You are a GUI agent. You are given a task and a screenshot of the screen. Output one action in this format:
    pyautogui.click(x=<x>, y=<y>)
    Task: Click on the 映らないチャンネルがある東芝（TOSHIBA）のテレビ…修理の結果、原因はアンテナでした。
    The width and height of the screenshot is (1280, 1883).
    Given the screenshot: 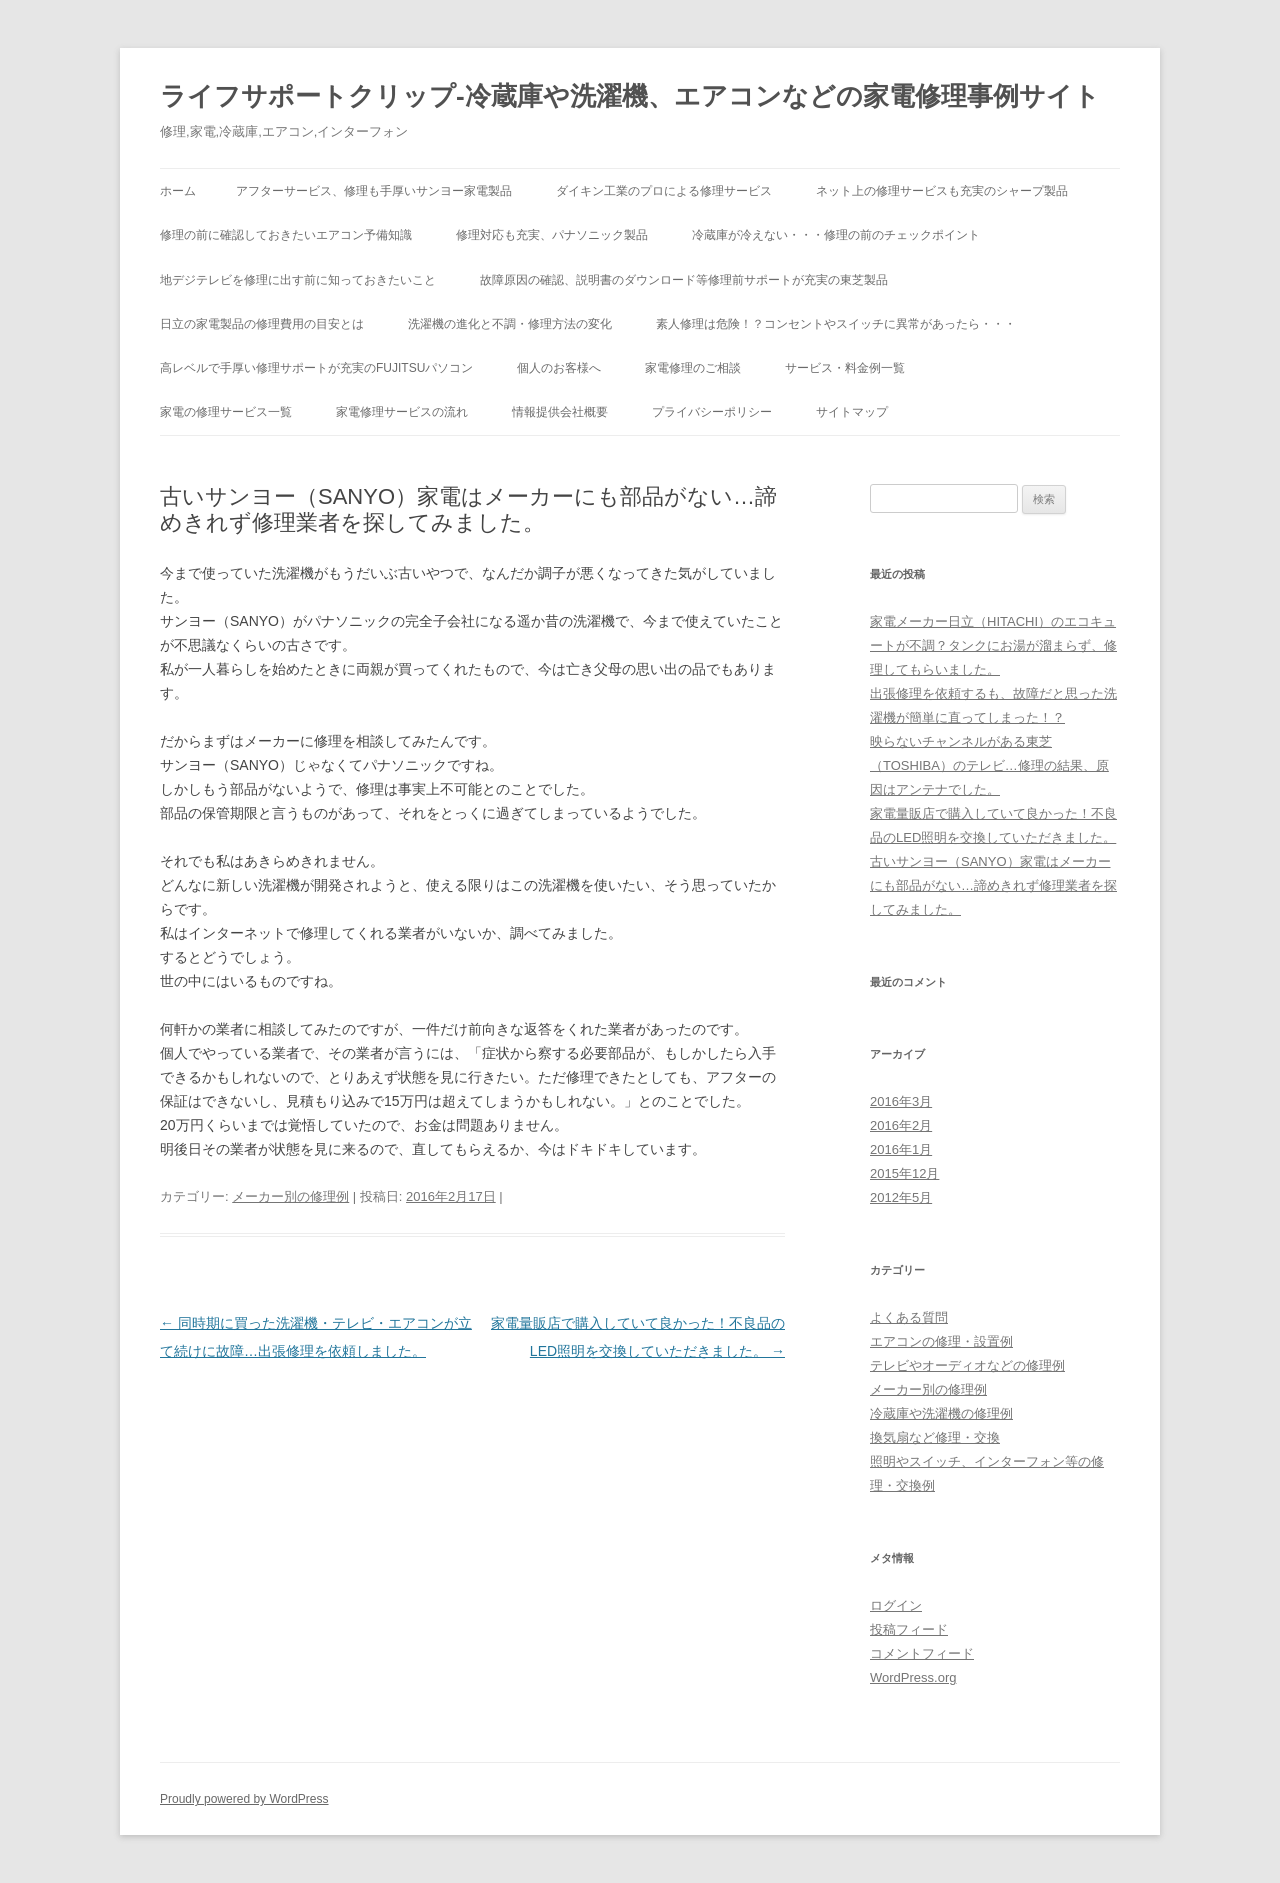 What is the action you would take?
    pyautogui.click(x=989, y=765)
    